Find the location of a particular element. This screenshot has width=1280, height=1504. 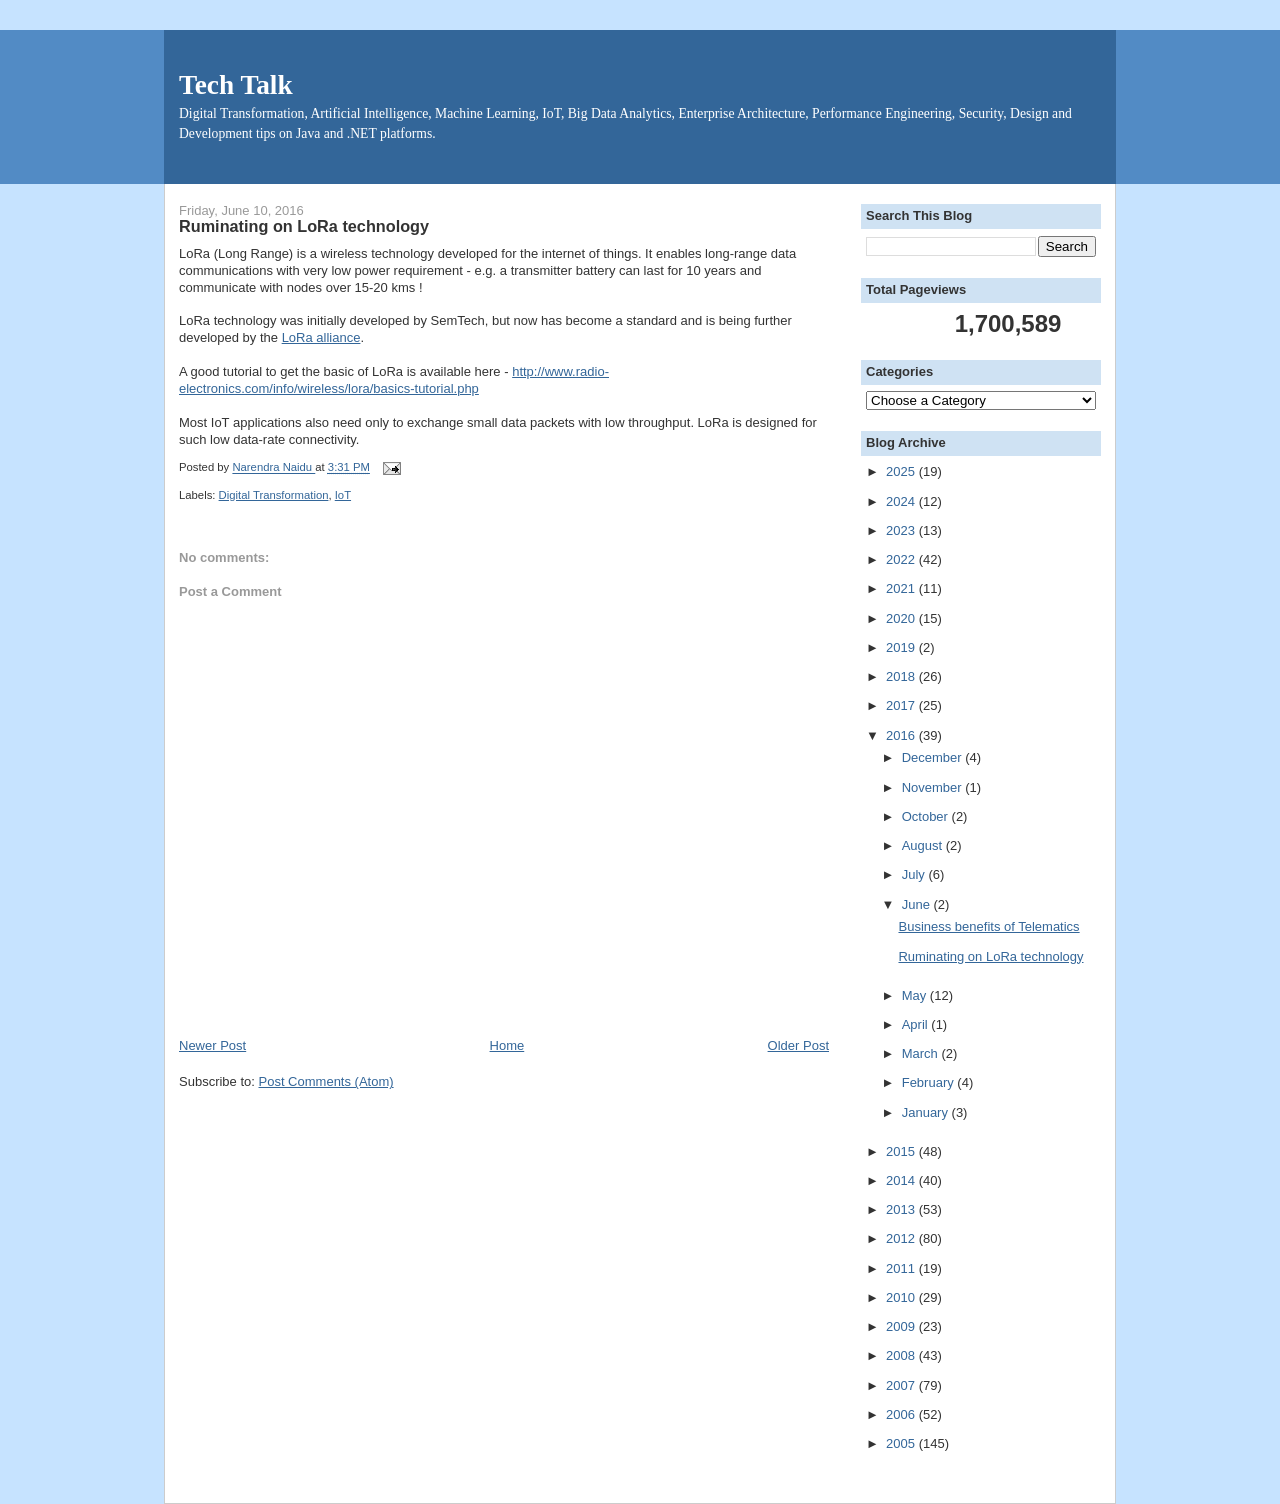

January is located at coordinates (927, 1112).